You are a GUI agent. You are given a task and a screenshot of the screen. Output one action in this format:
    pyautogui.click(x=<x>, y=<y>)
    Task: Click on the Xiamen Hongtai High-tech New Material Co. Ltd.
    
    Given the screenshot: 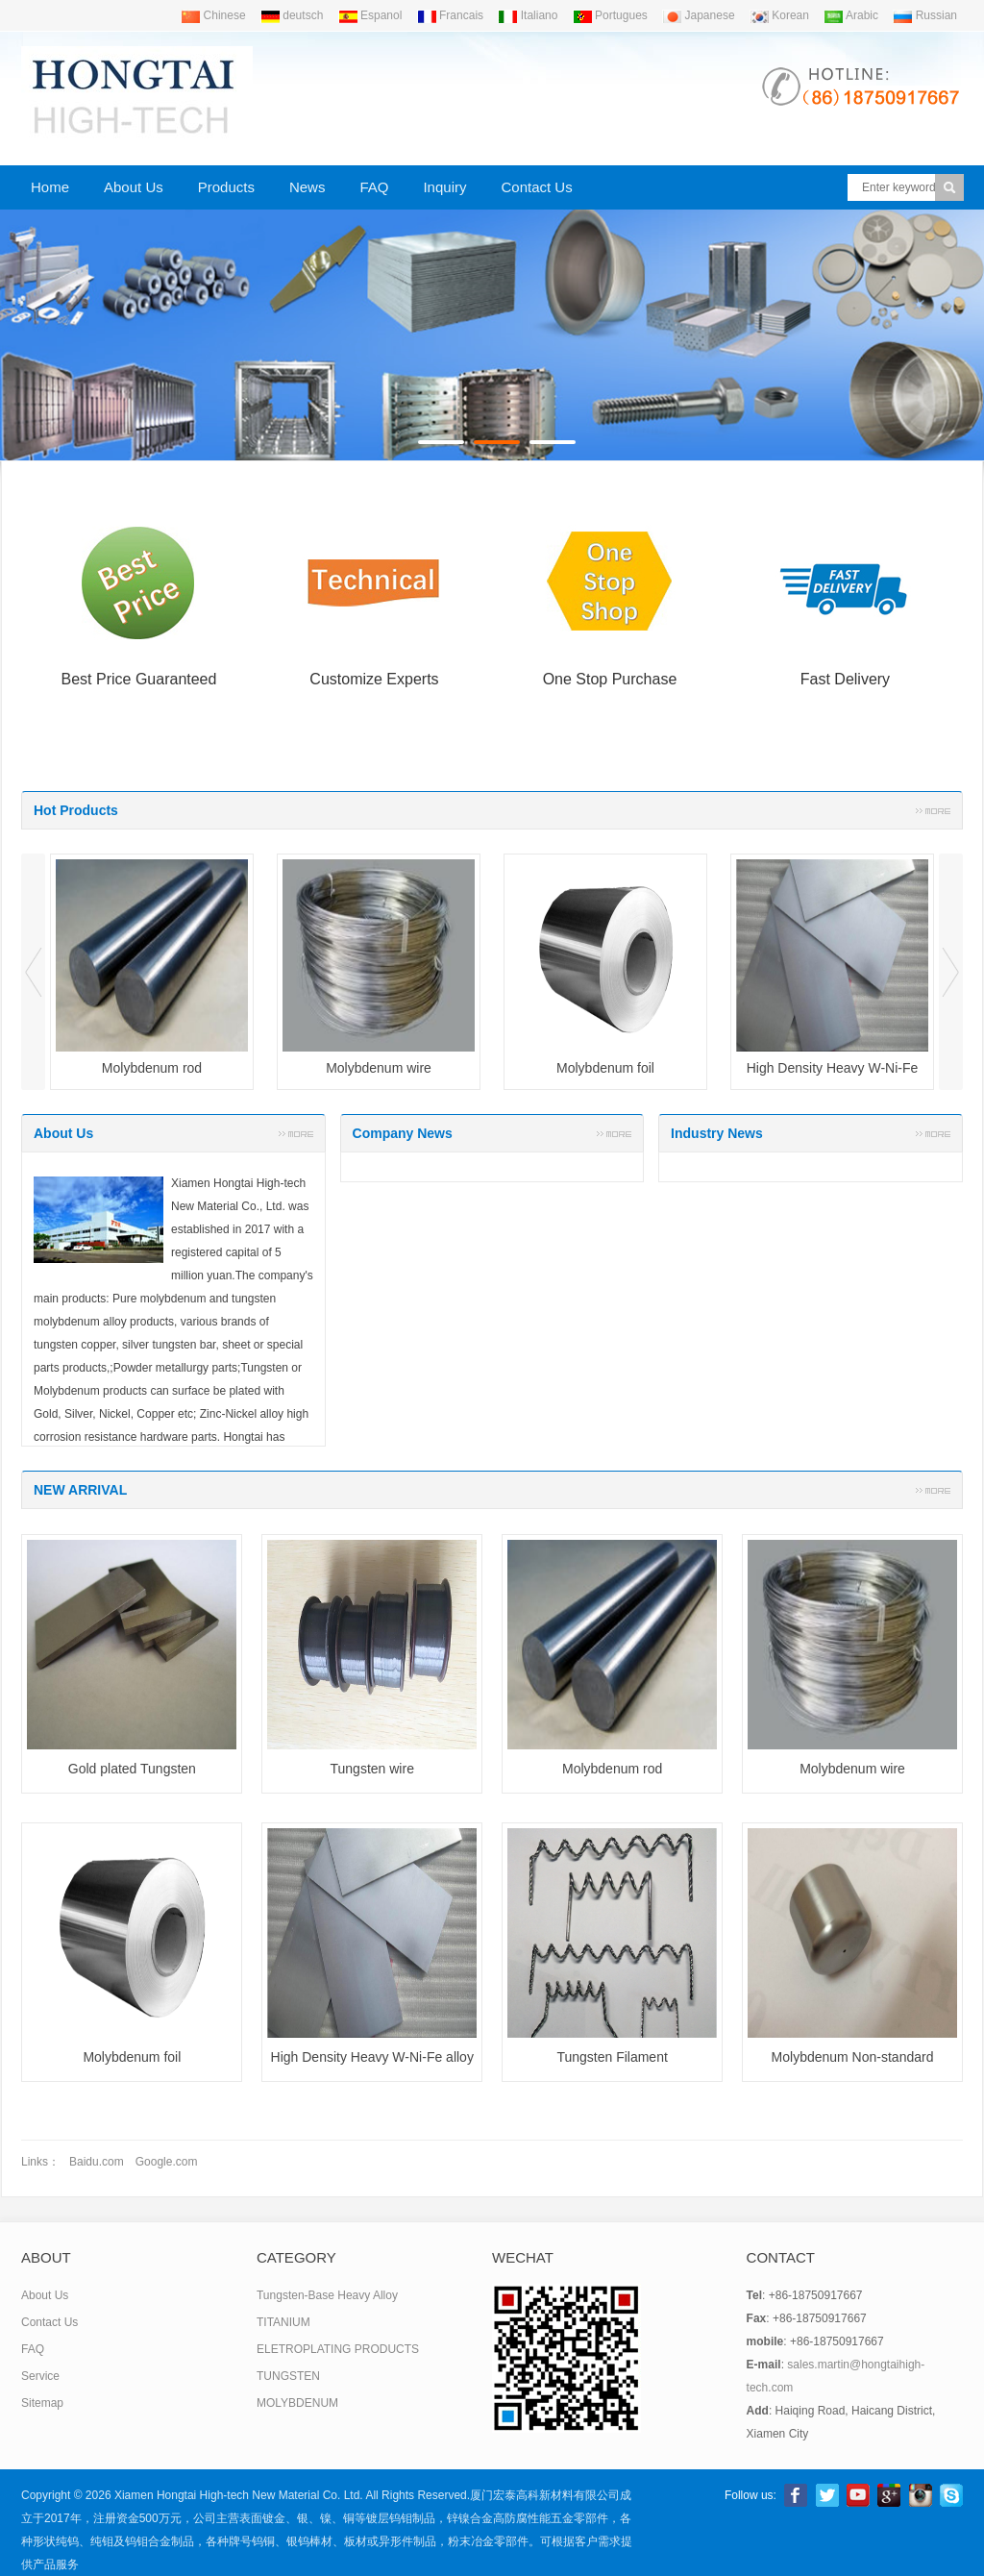 What is the action you would take?
    pyautogui.click(x=238, y=2495)
    